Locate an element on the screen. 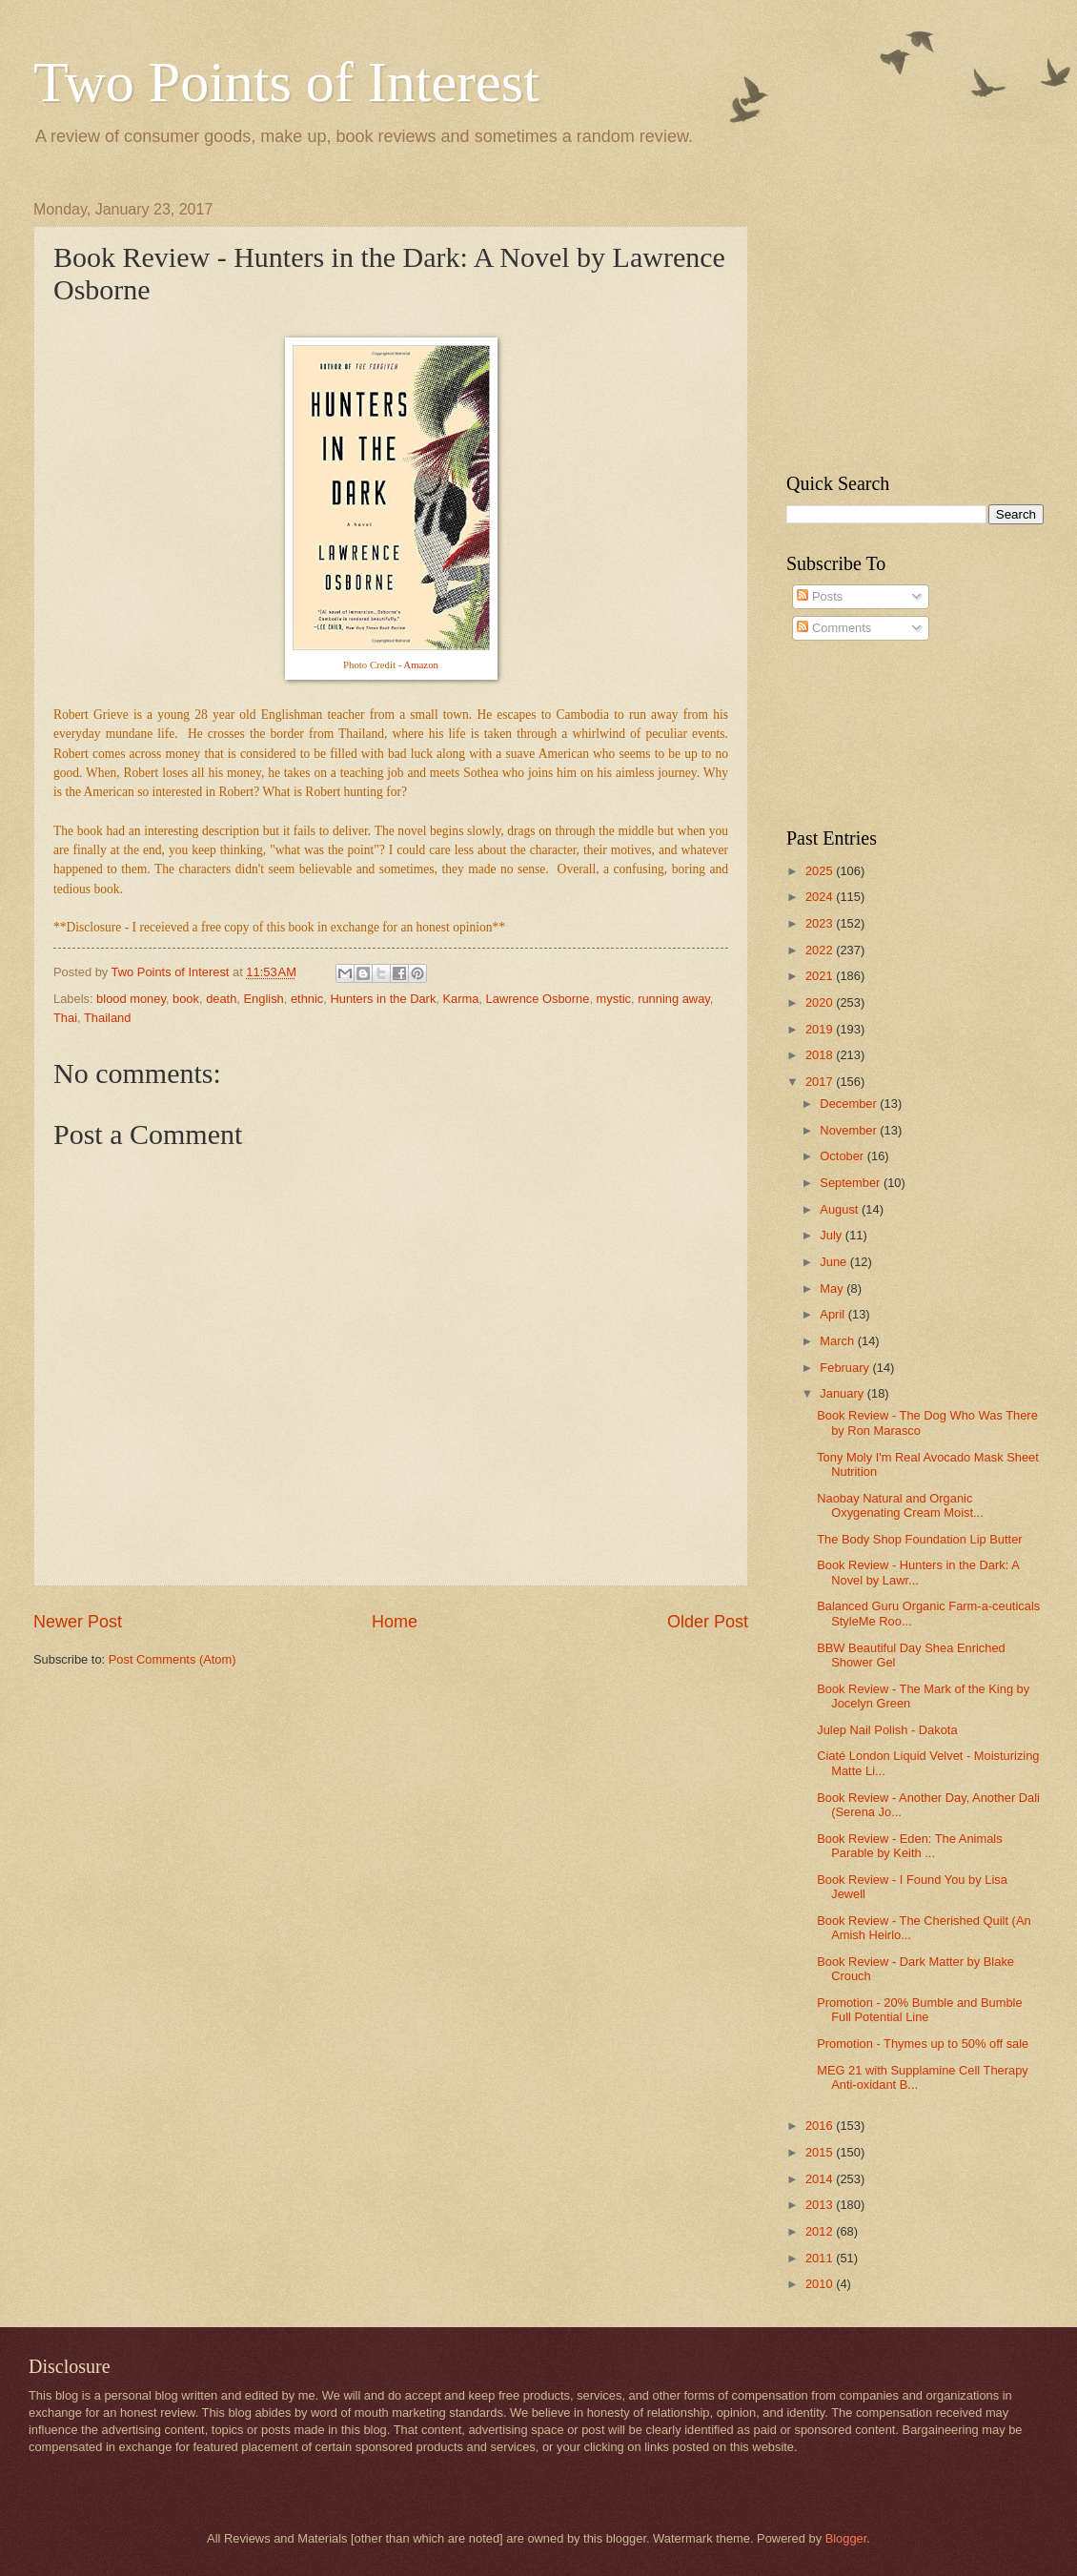  Julep Nail Polish - Dakota is located at coordinates (887, 1730).